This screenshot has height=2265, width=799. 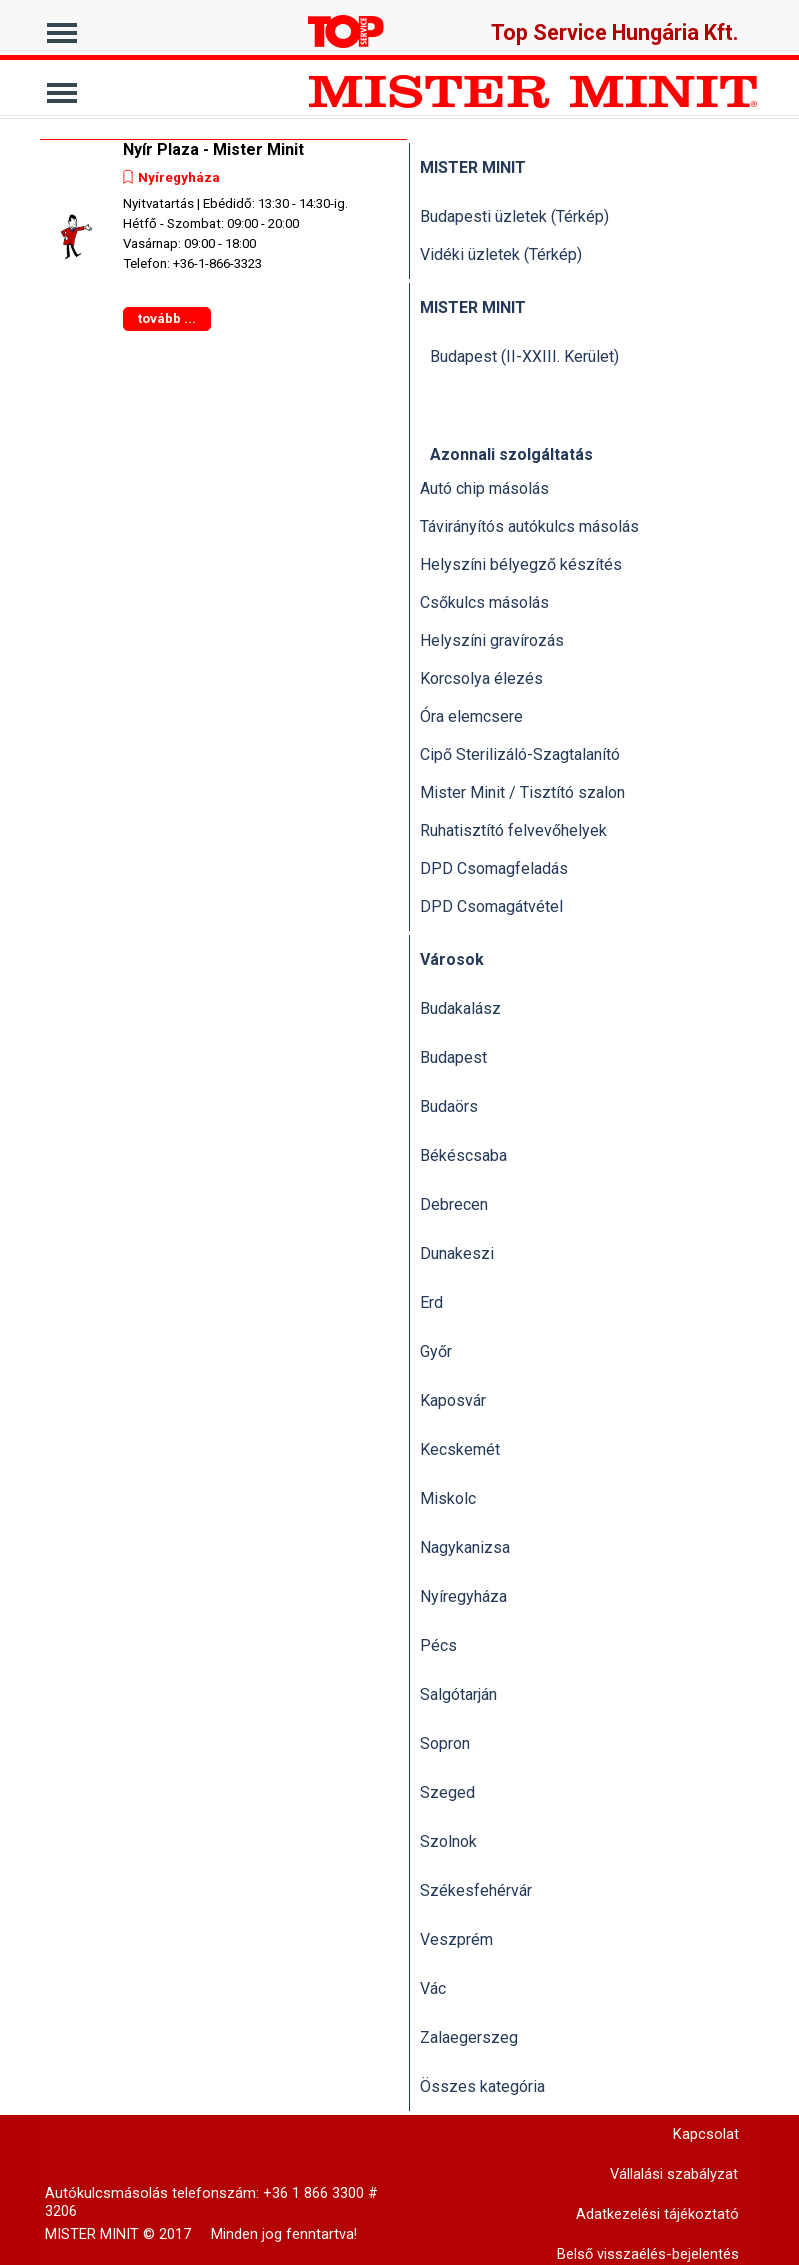 I want to click on Szeged, so click(x=447, y=1792).